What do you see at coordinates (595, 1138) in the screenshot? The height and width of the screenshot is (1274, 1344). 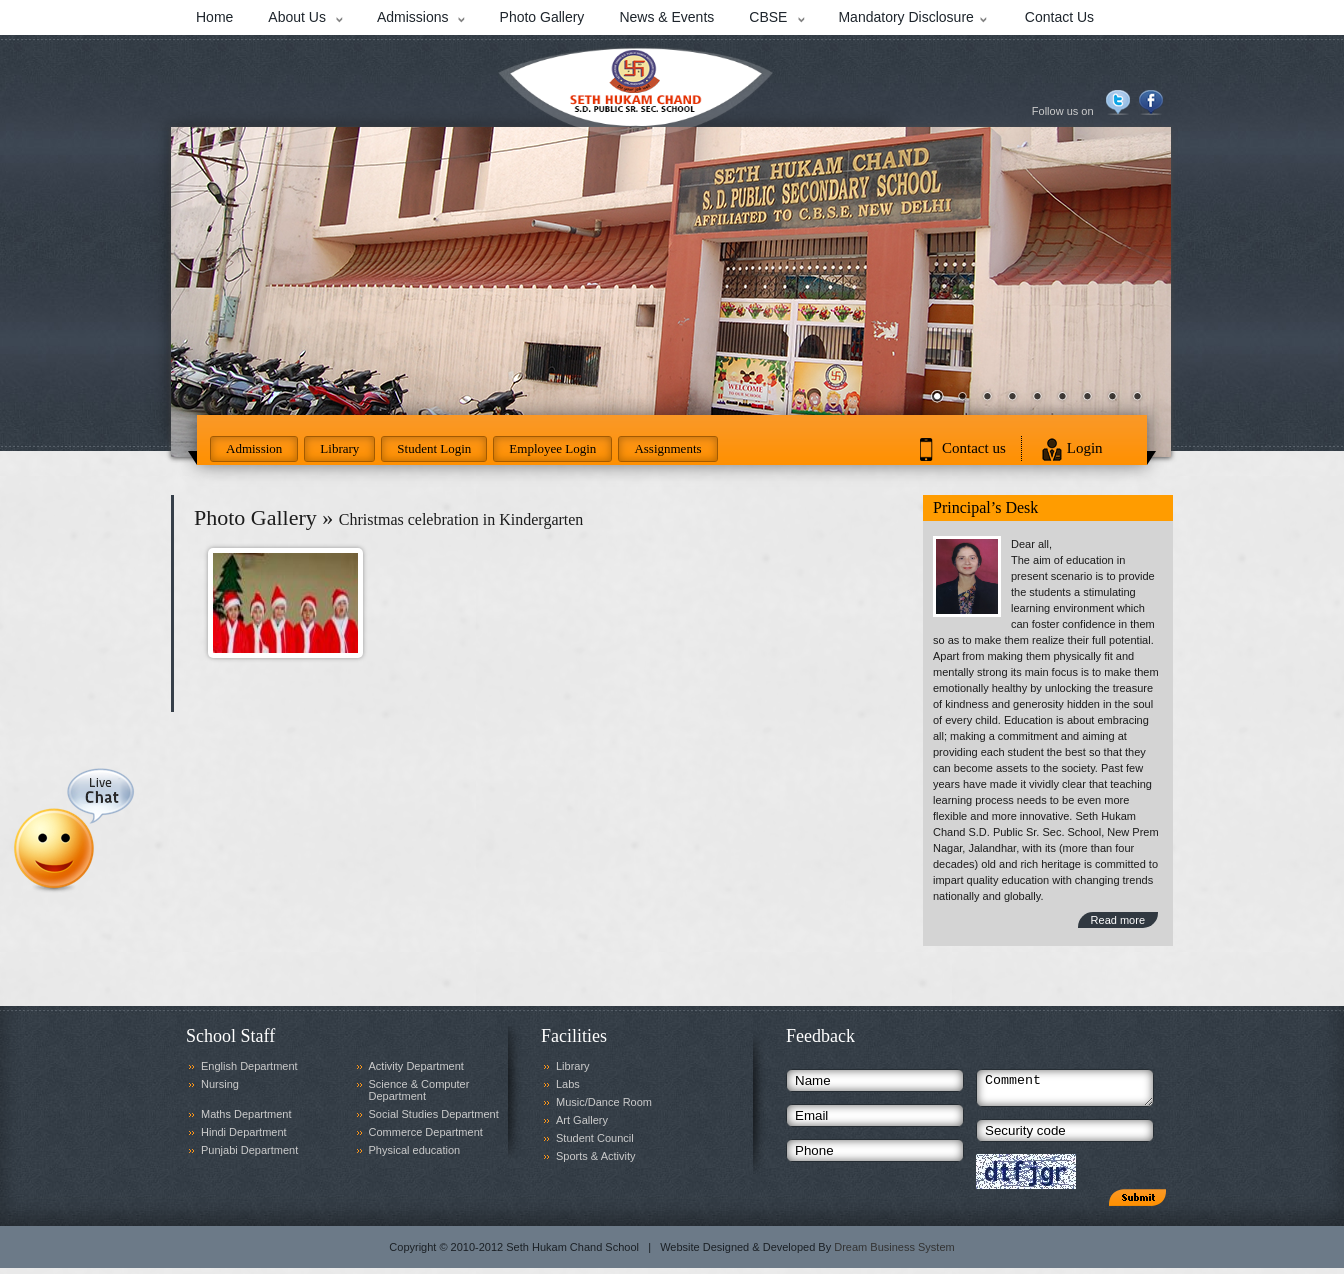 I see `Student Council` at bounding box center [595, 1138].